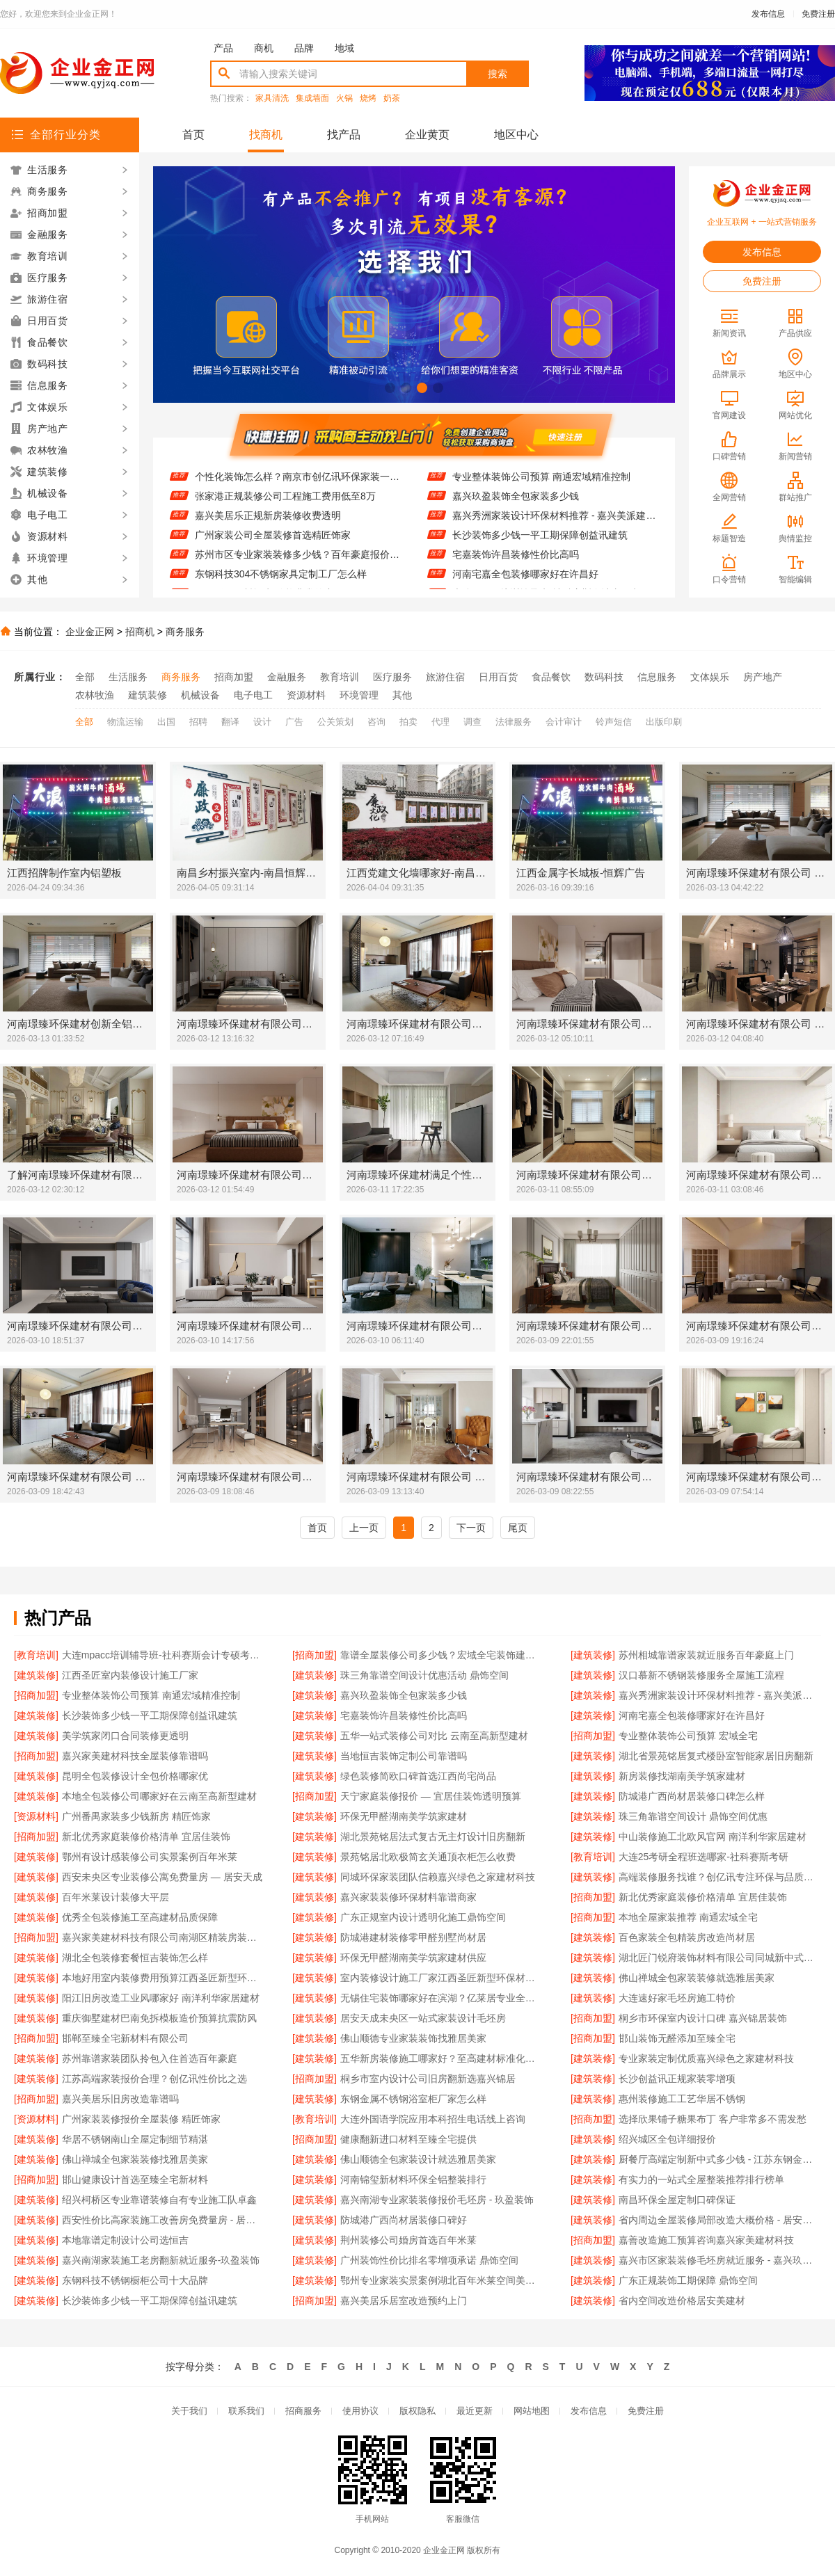 The height and width of the screenshot is (2576, 835). What do you see at coordinates (149, 1857) in the screenshot?
I see `鄂州有设计感装修公司实景案例百年米莱` at bounding box center [149, 1857].